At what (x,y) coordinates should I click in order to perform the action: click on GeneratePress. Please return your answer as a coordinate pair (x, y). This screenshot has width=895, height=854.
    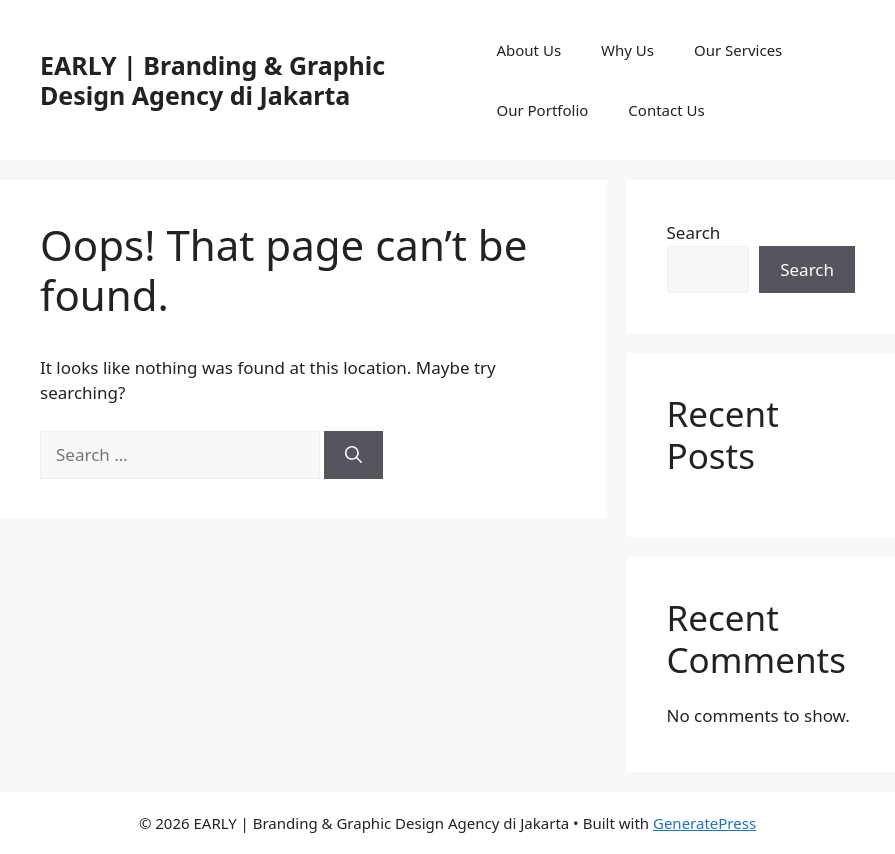
    Looking at the image, I should click on (704, 823).